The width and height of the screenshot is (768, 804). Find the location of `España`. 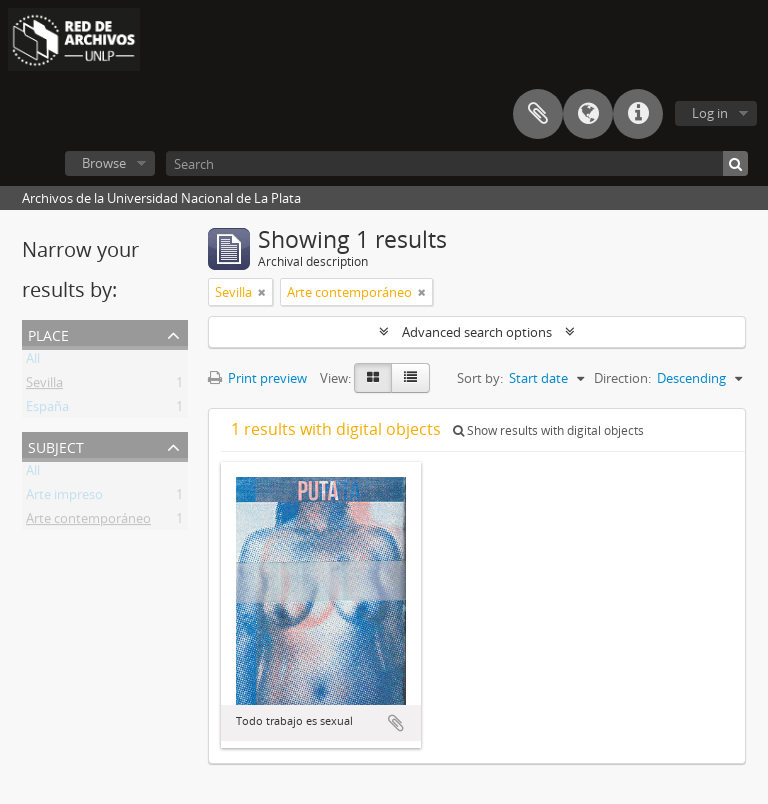

España is located at coordinates (47, 410).